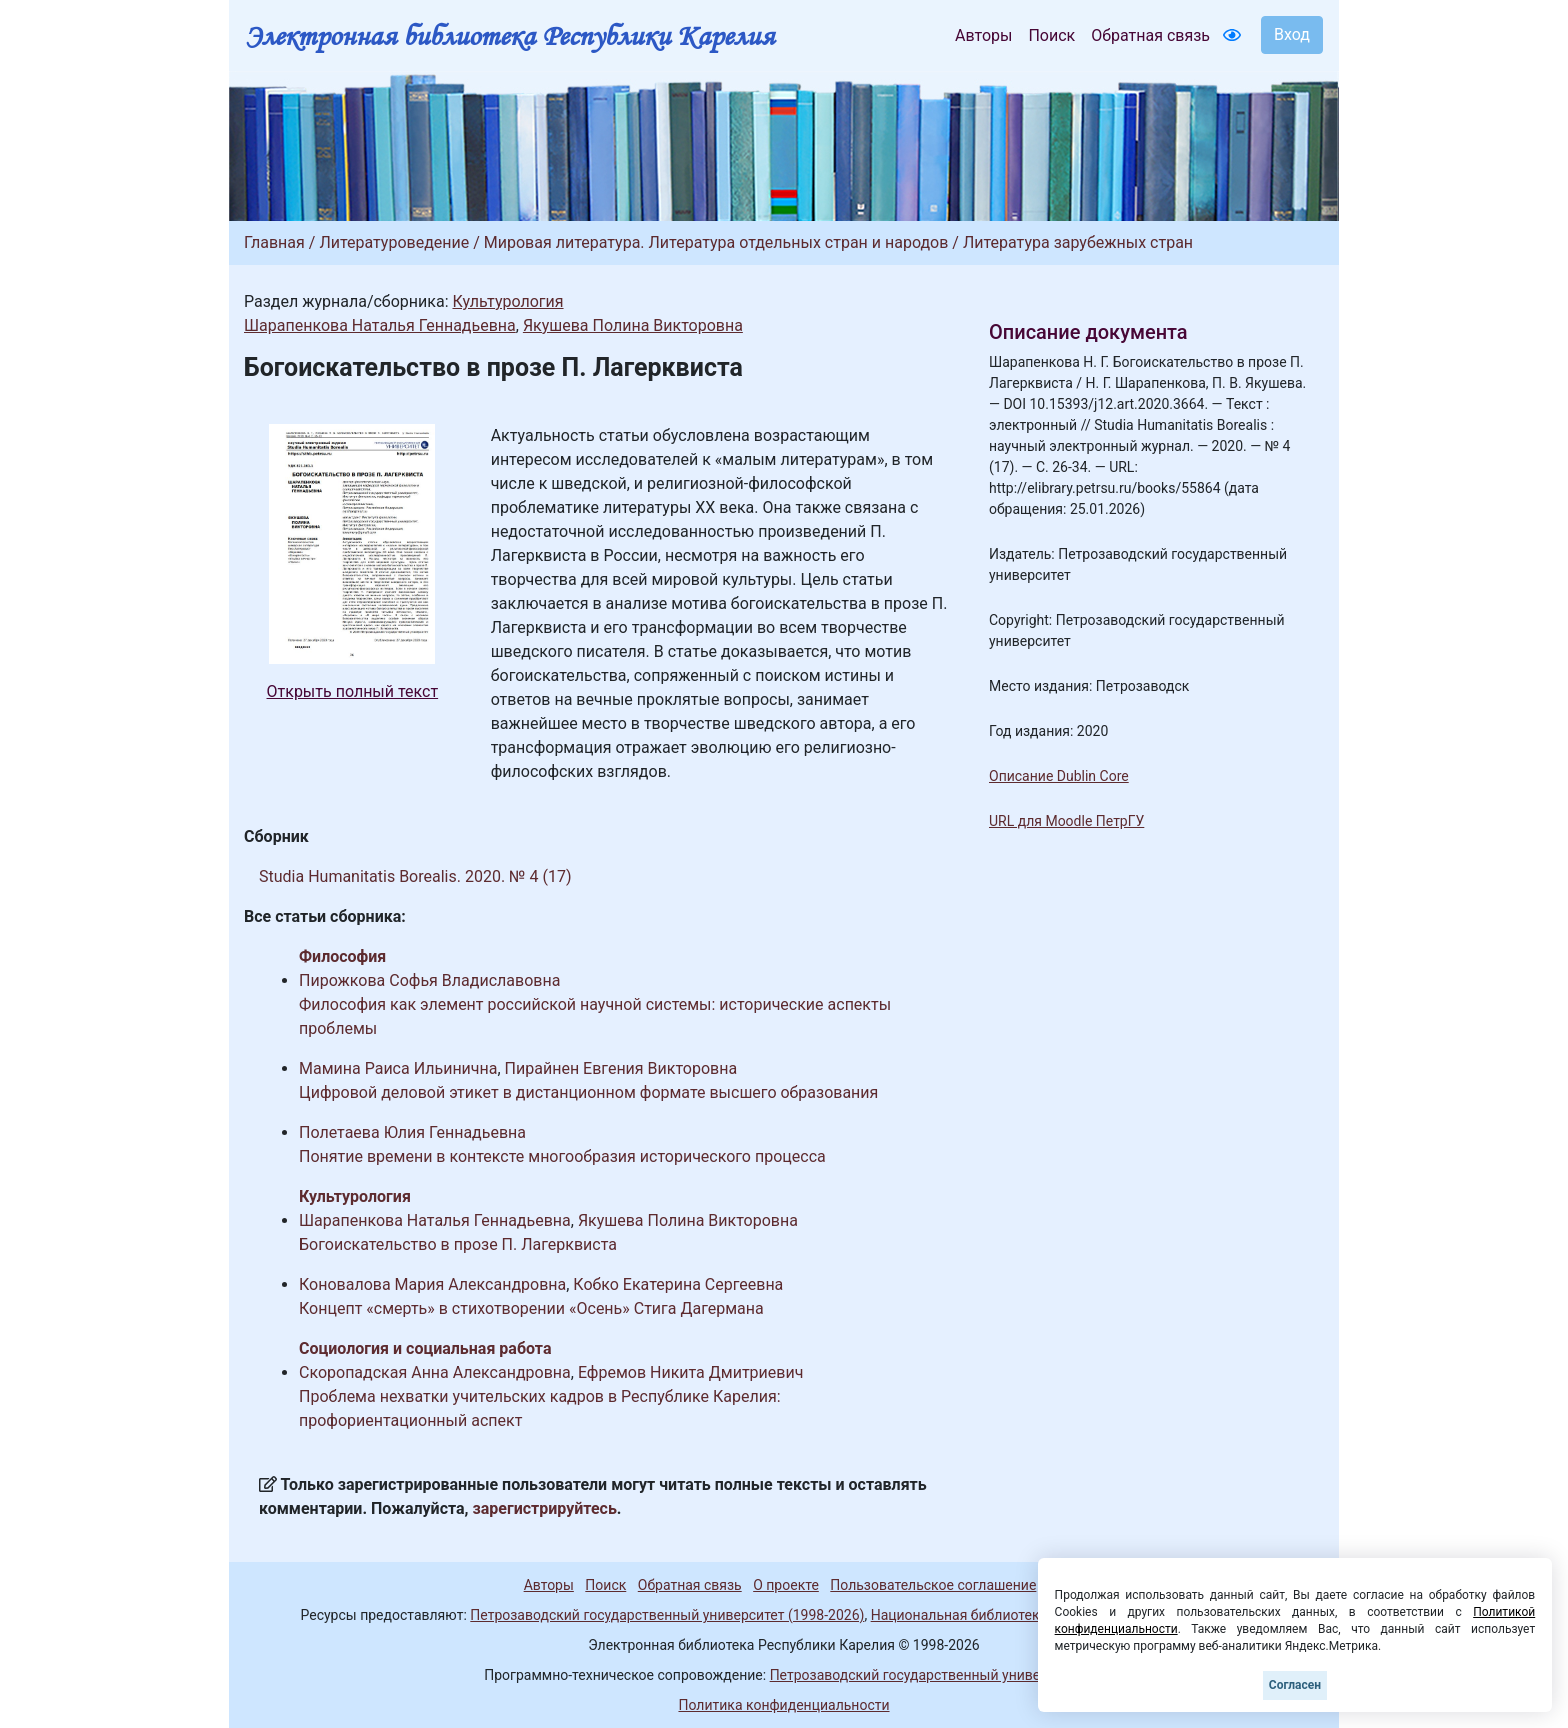  What do you see at coordinates (415, 876) in the screenshot?
I see `Studia Humanitatis Borealis. 2020. № 4 (17)` at bounding box center [415, 876].